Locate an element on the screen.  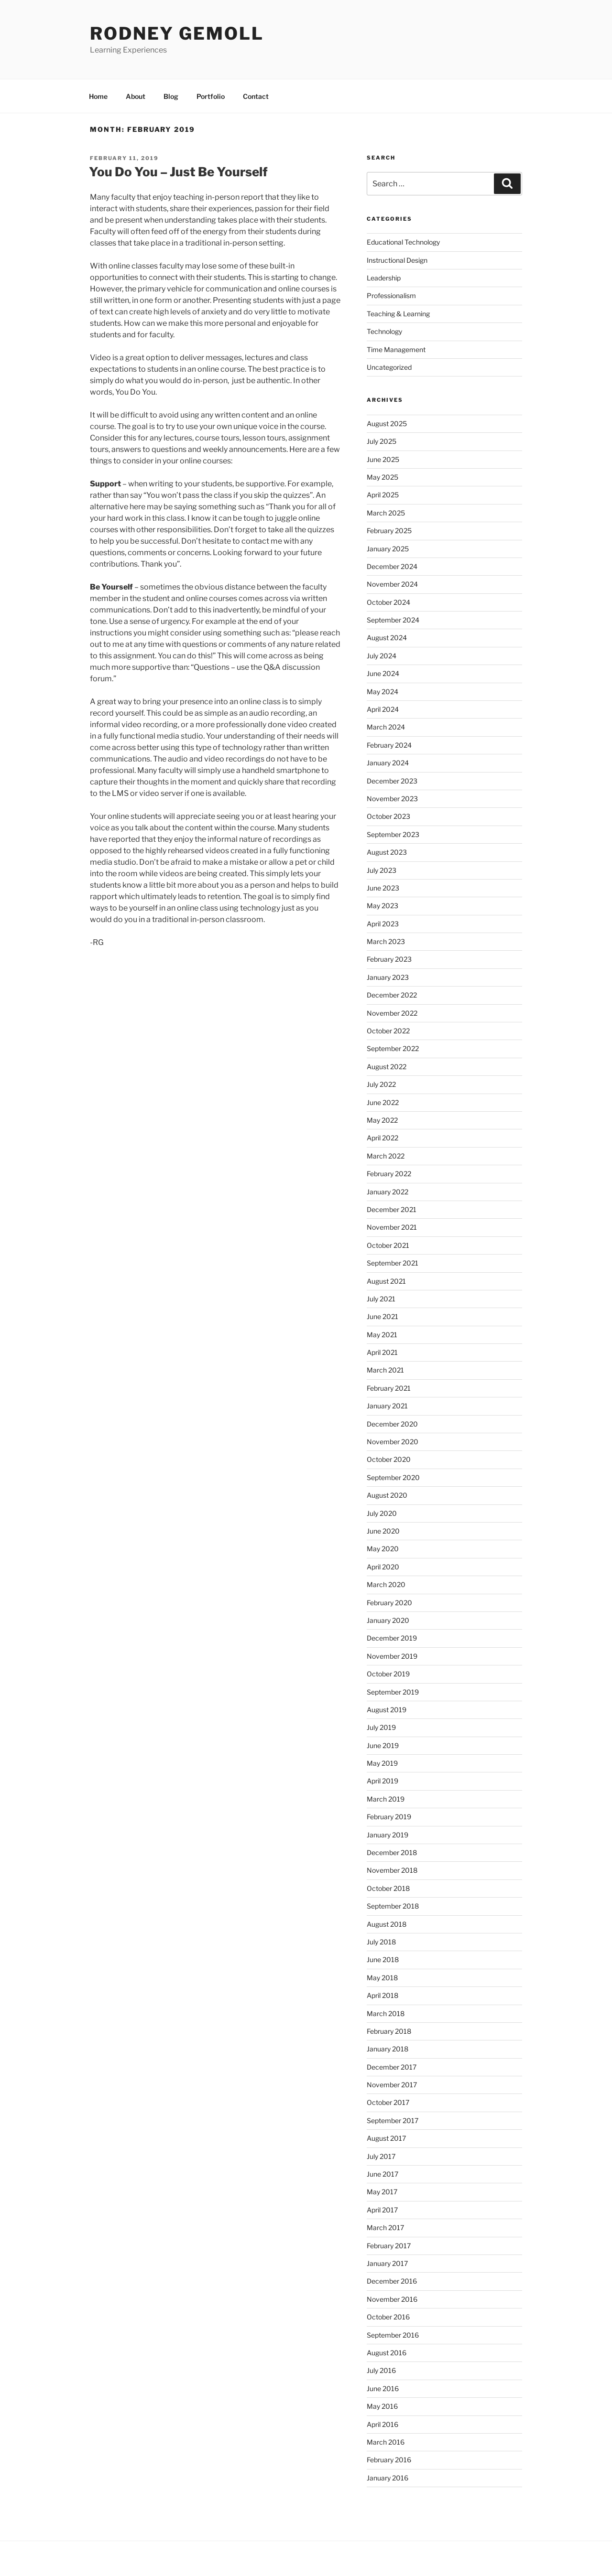
February 2021 is located at coordinates (389, 1388).